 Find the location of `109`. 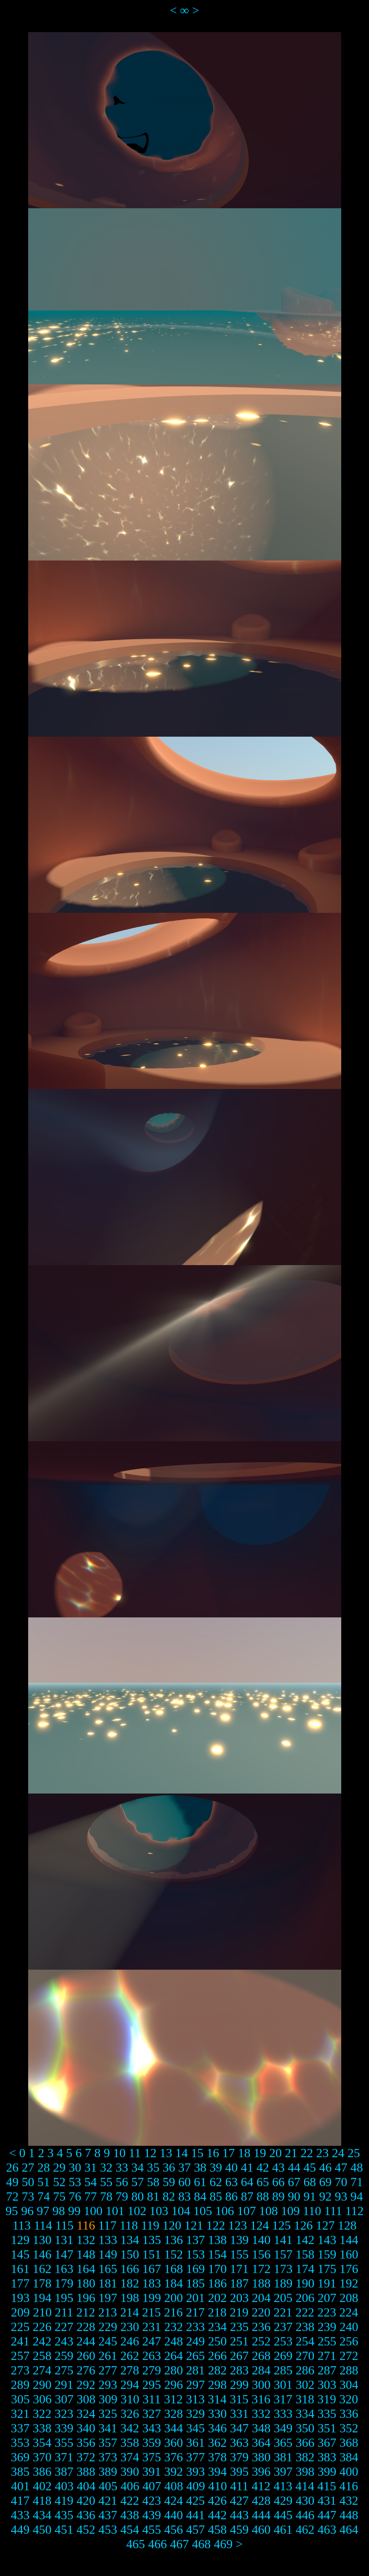

109 is located at coordinates (290, 2211).